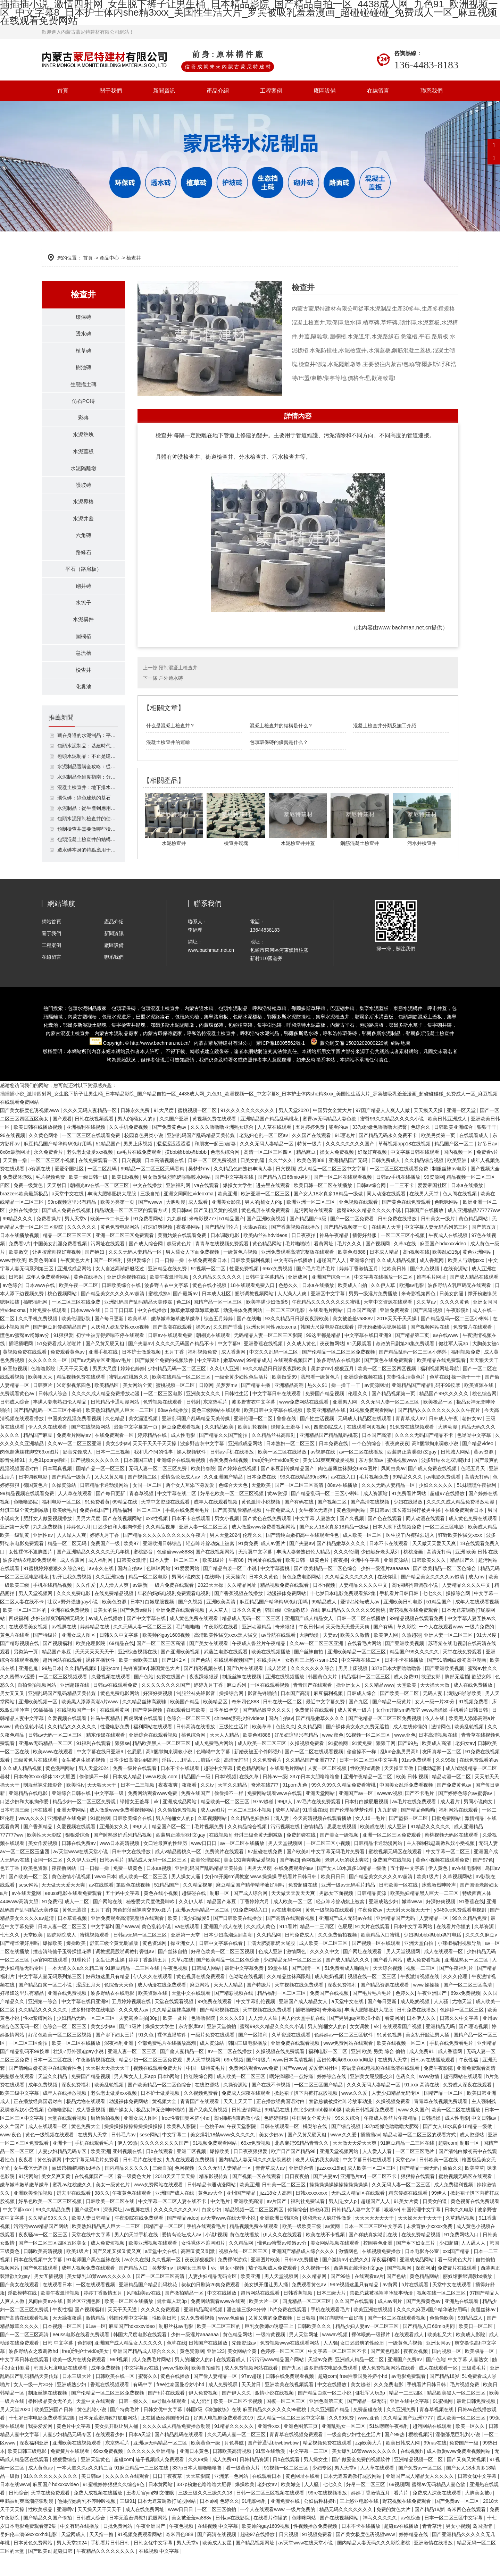 The width and height of the screenshot is (500, 2576). I want to click on www.久久爱, so click(355, 2114).